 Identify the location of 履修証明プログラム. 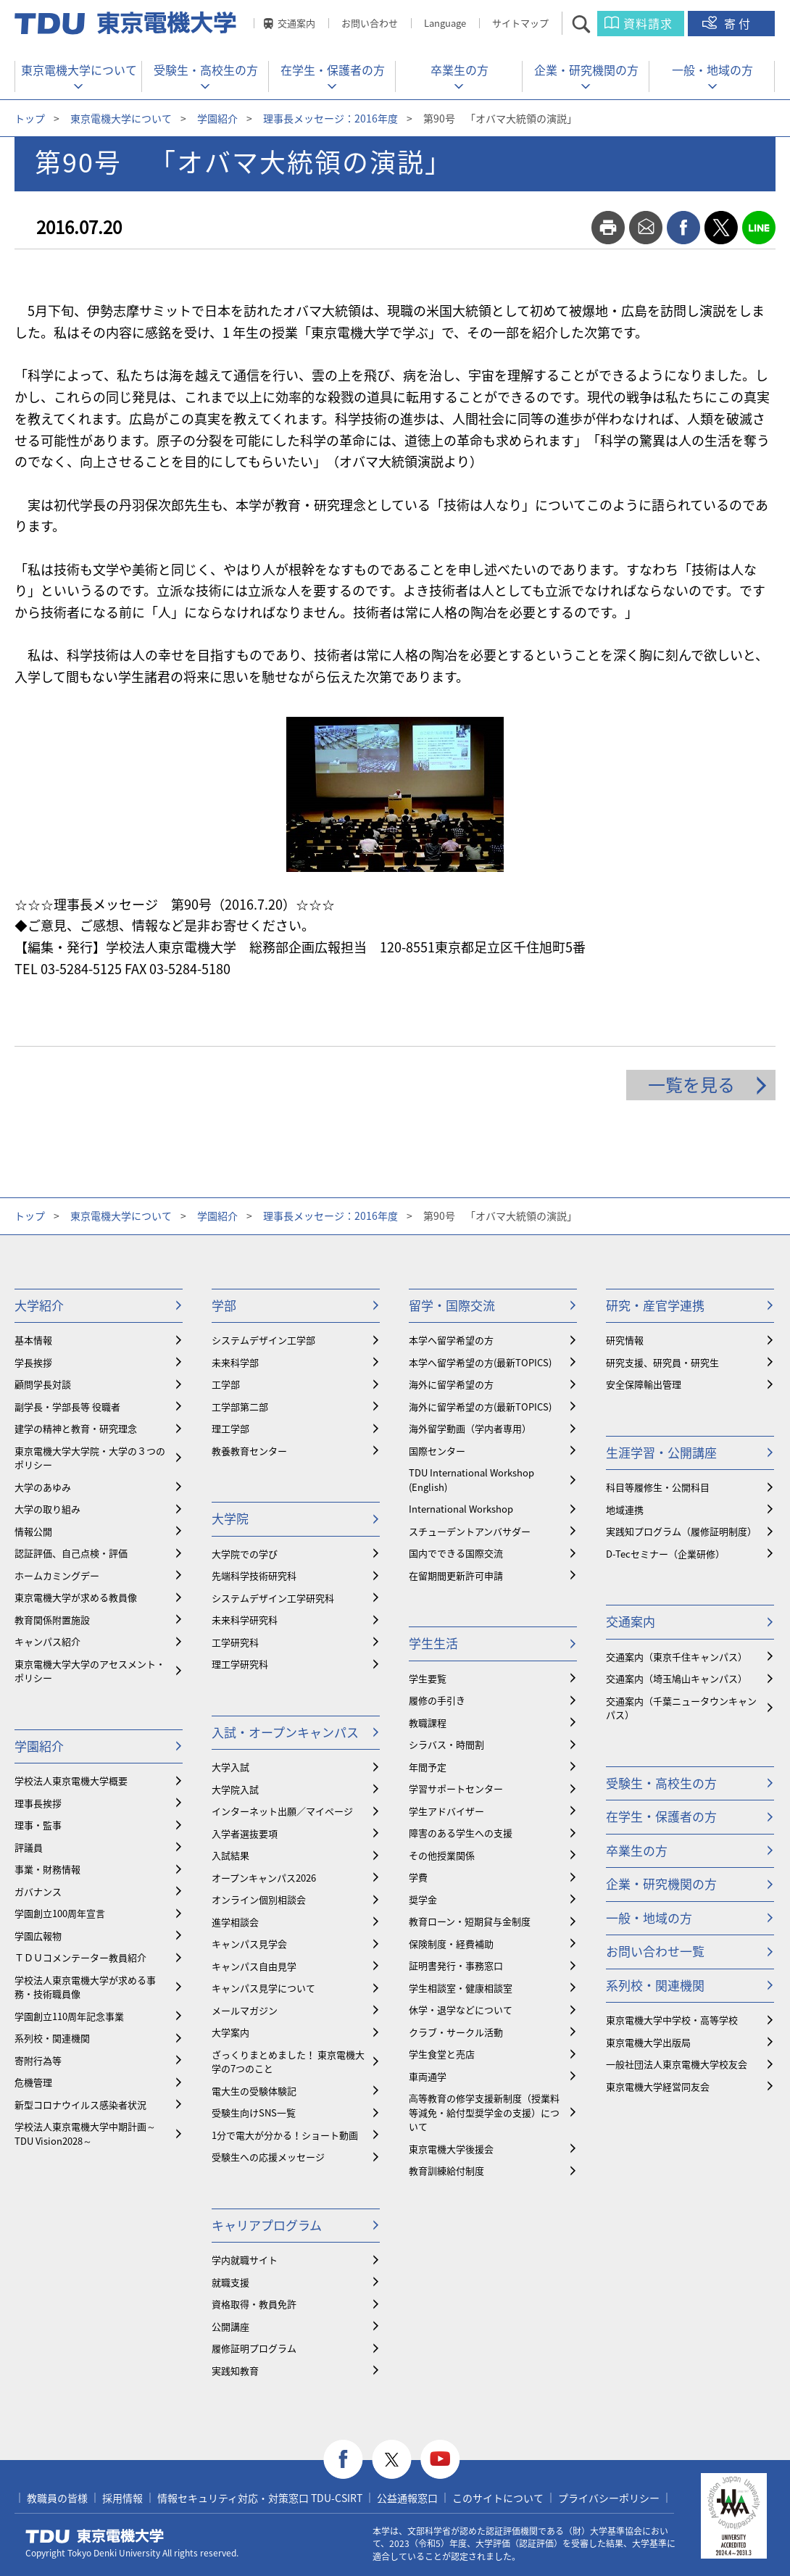
(254, 2348).